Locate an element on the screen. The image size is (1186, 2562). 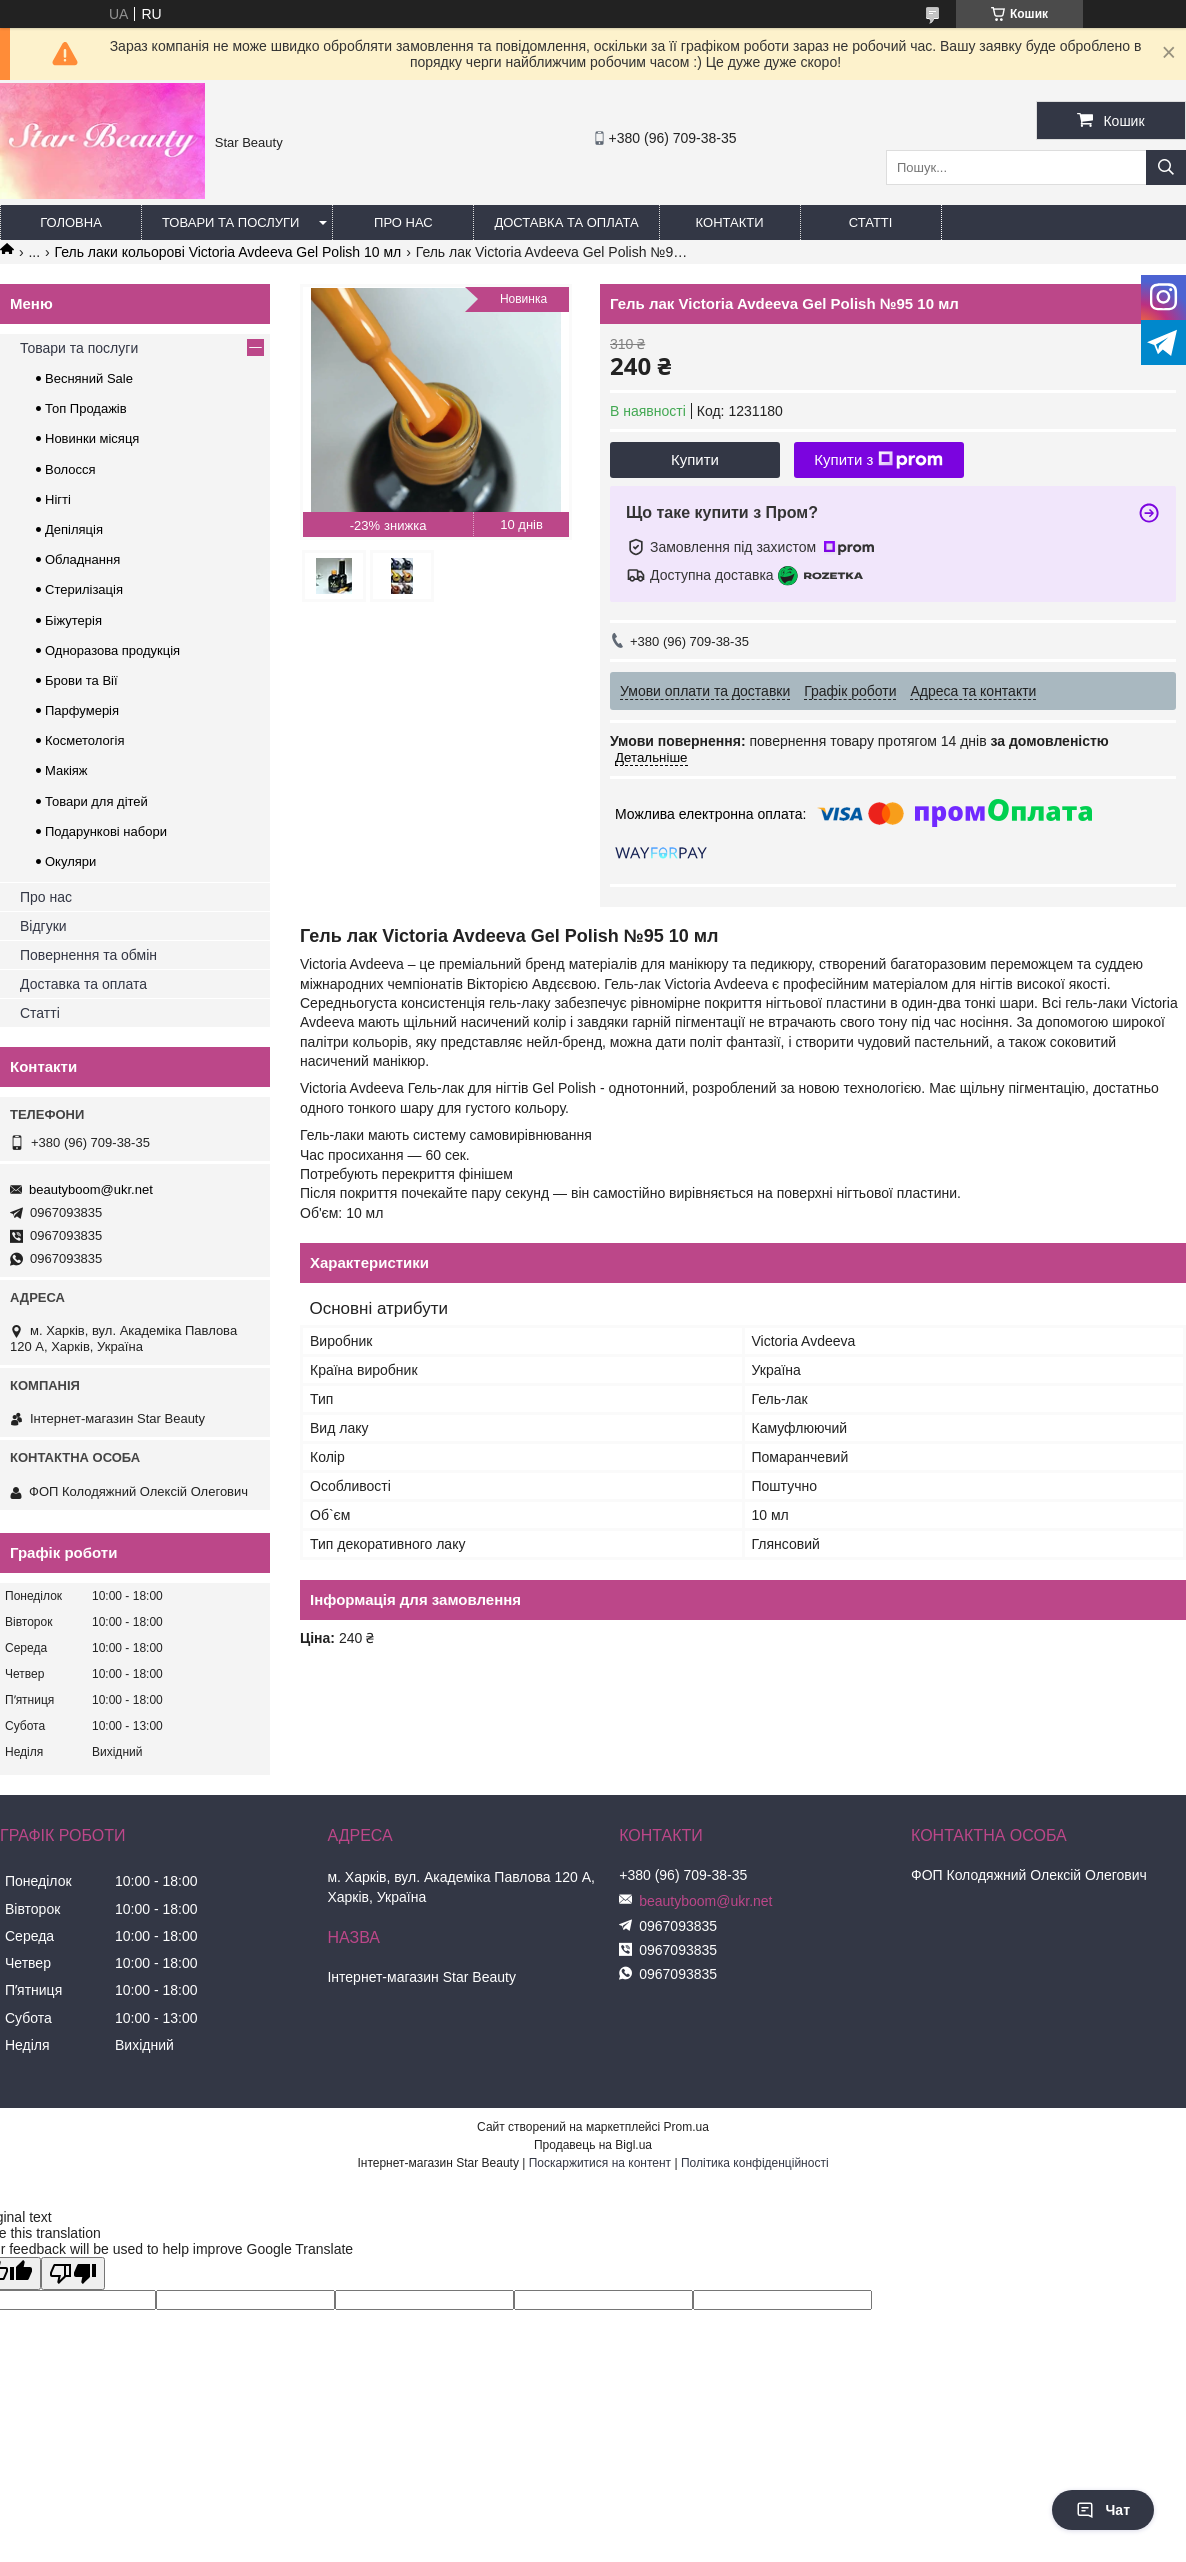
Весняний Sale is located at coordinates (89, 378).